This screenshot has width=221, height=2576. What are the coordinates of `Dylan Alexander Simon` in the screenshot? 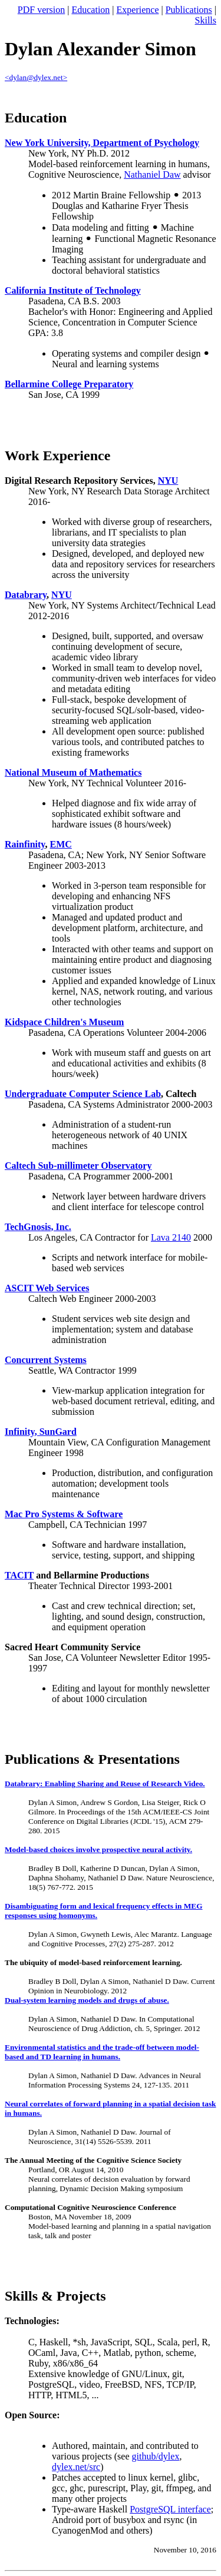 It's located at (100, 48).